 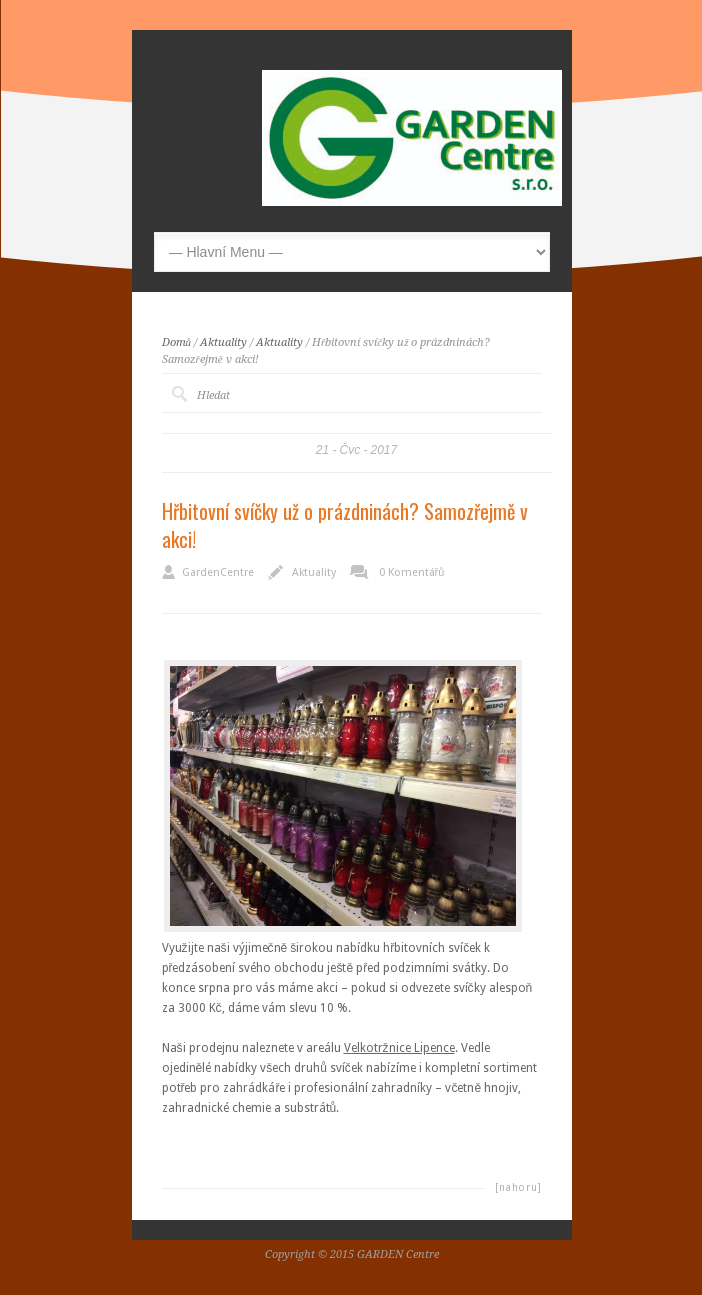 What do you see at coordinates (223, 342) in the screenshot?
I see `Aktuality` at bounding box center [223, 342].